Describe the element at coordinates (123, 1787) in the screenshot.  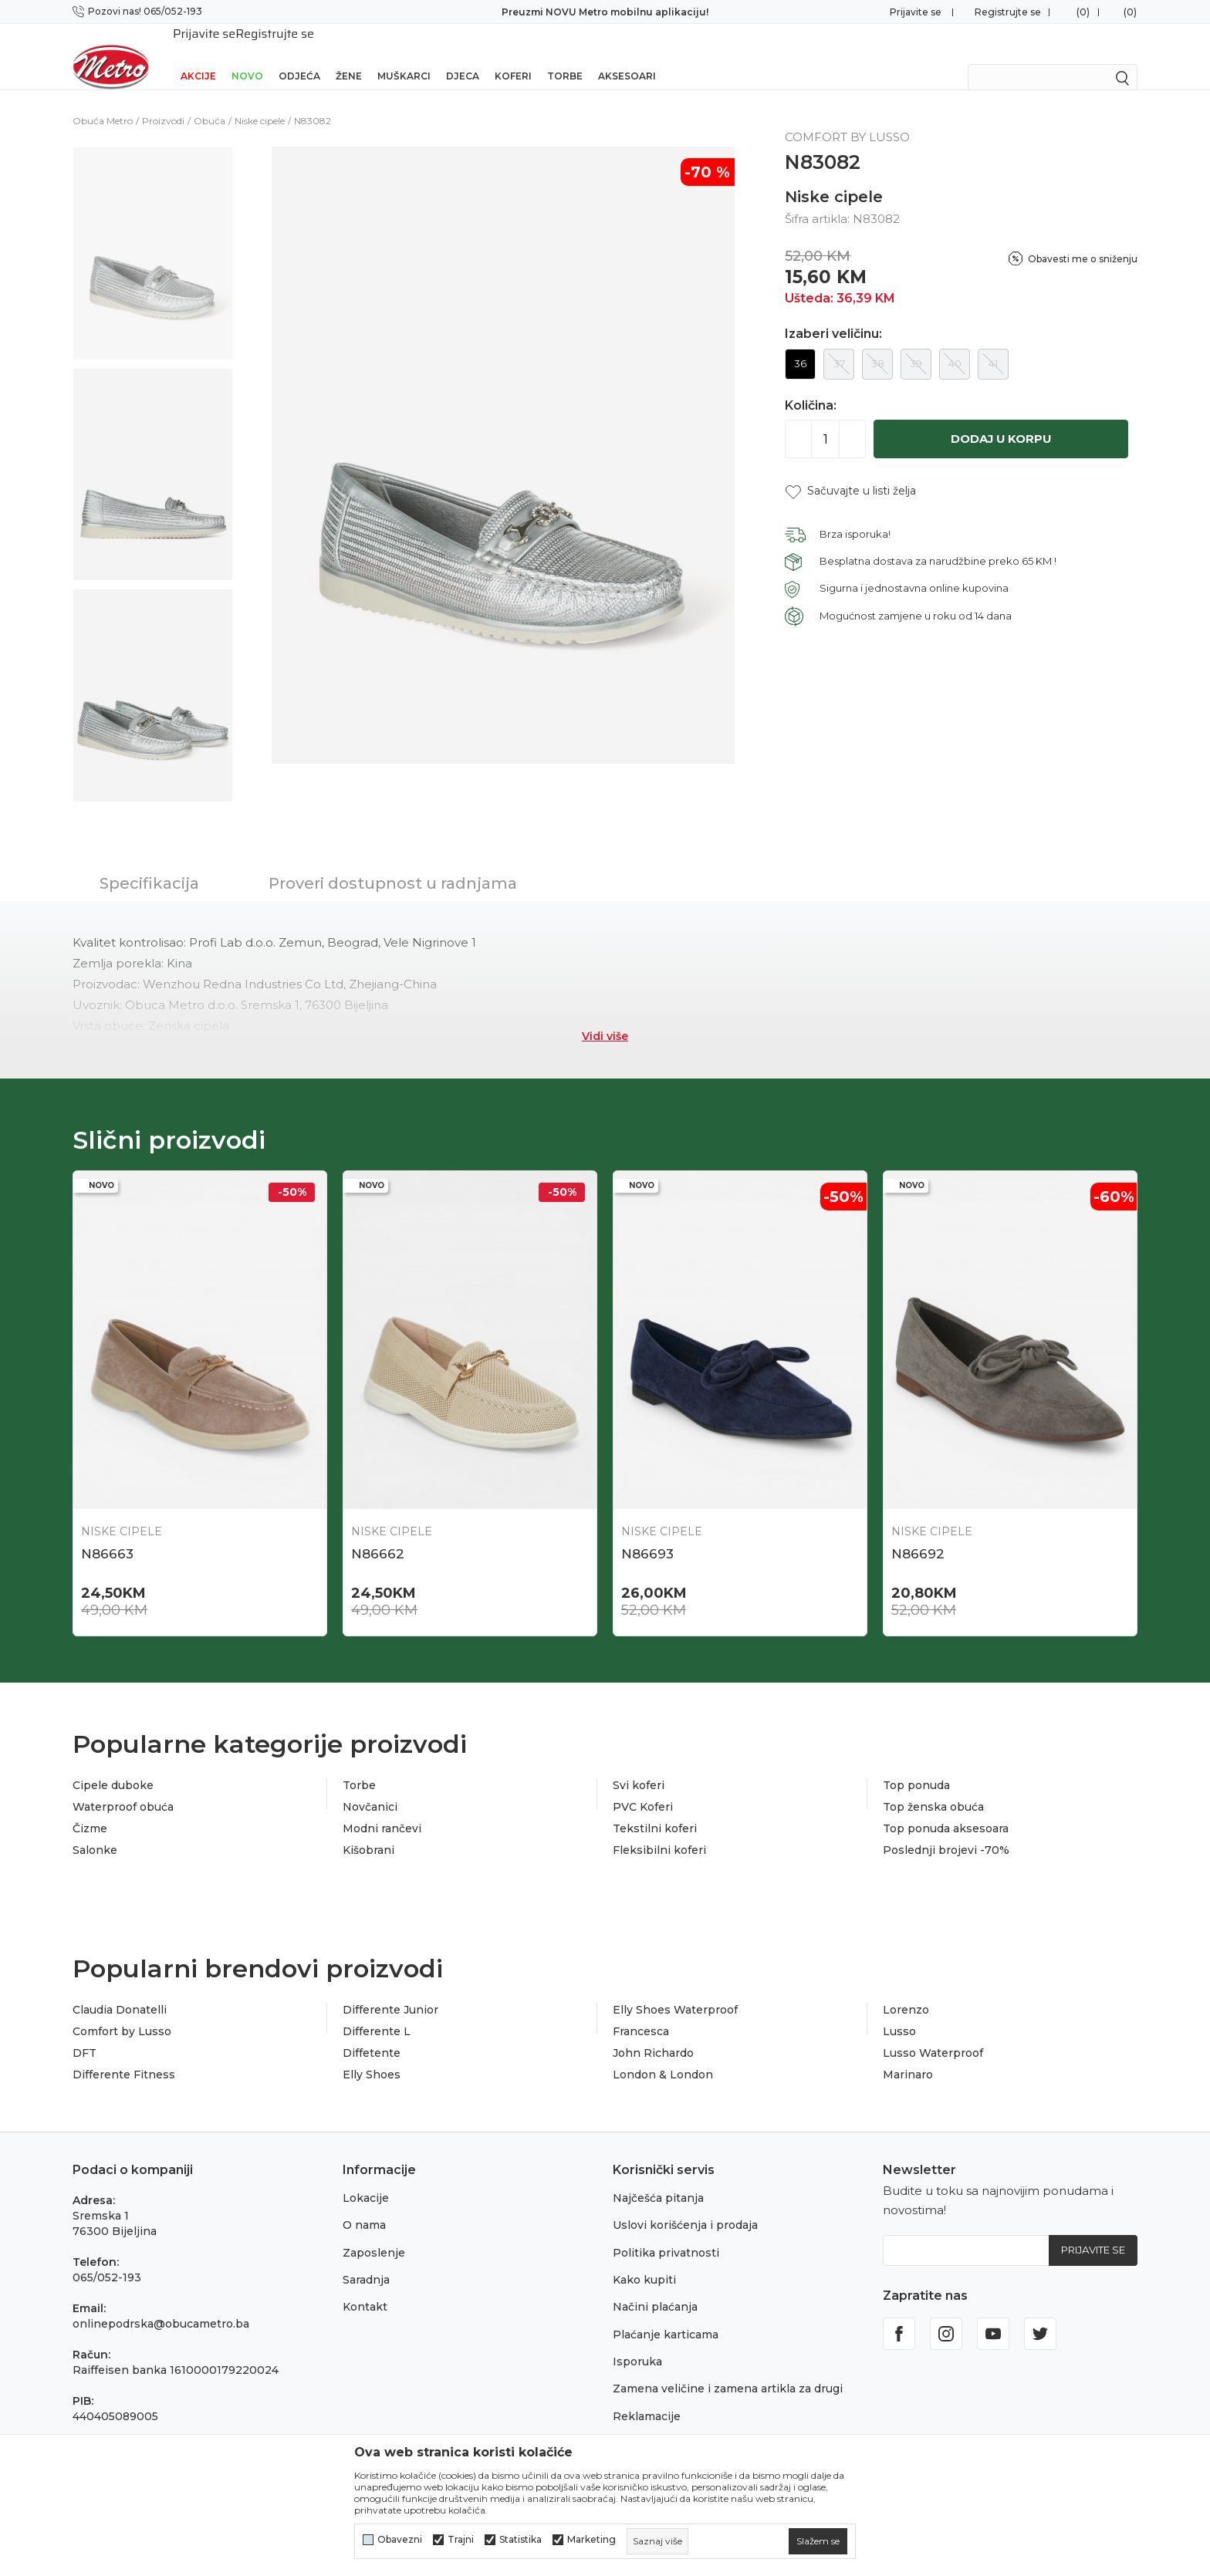
I see `Waterproof obuća` at that location.